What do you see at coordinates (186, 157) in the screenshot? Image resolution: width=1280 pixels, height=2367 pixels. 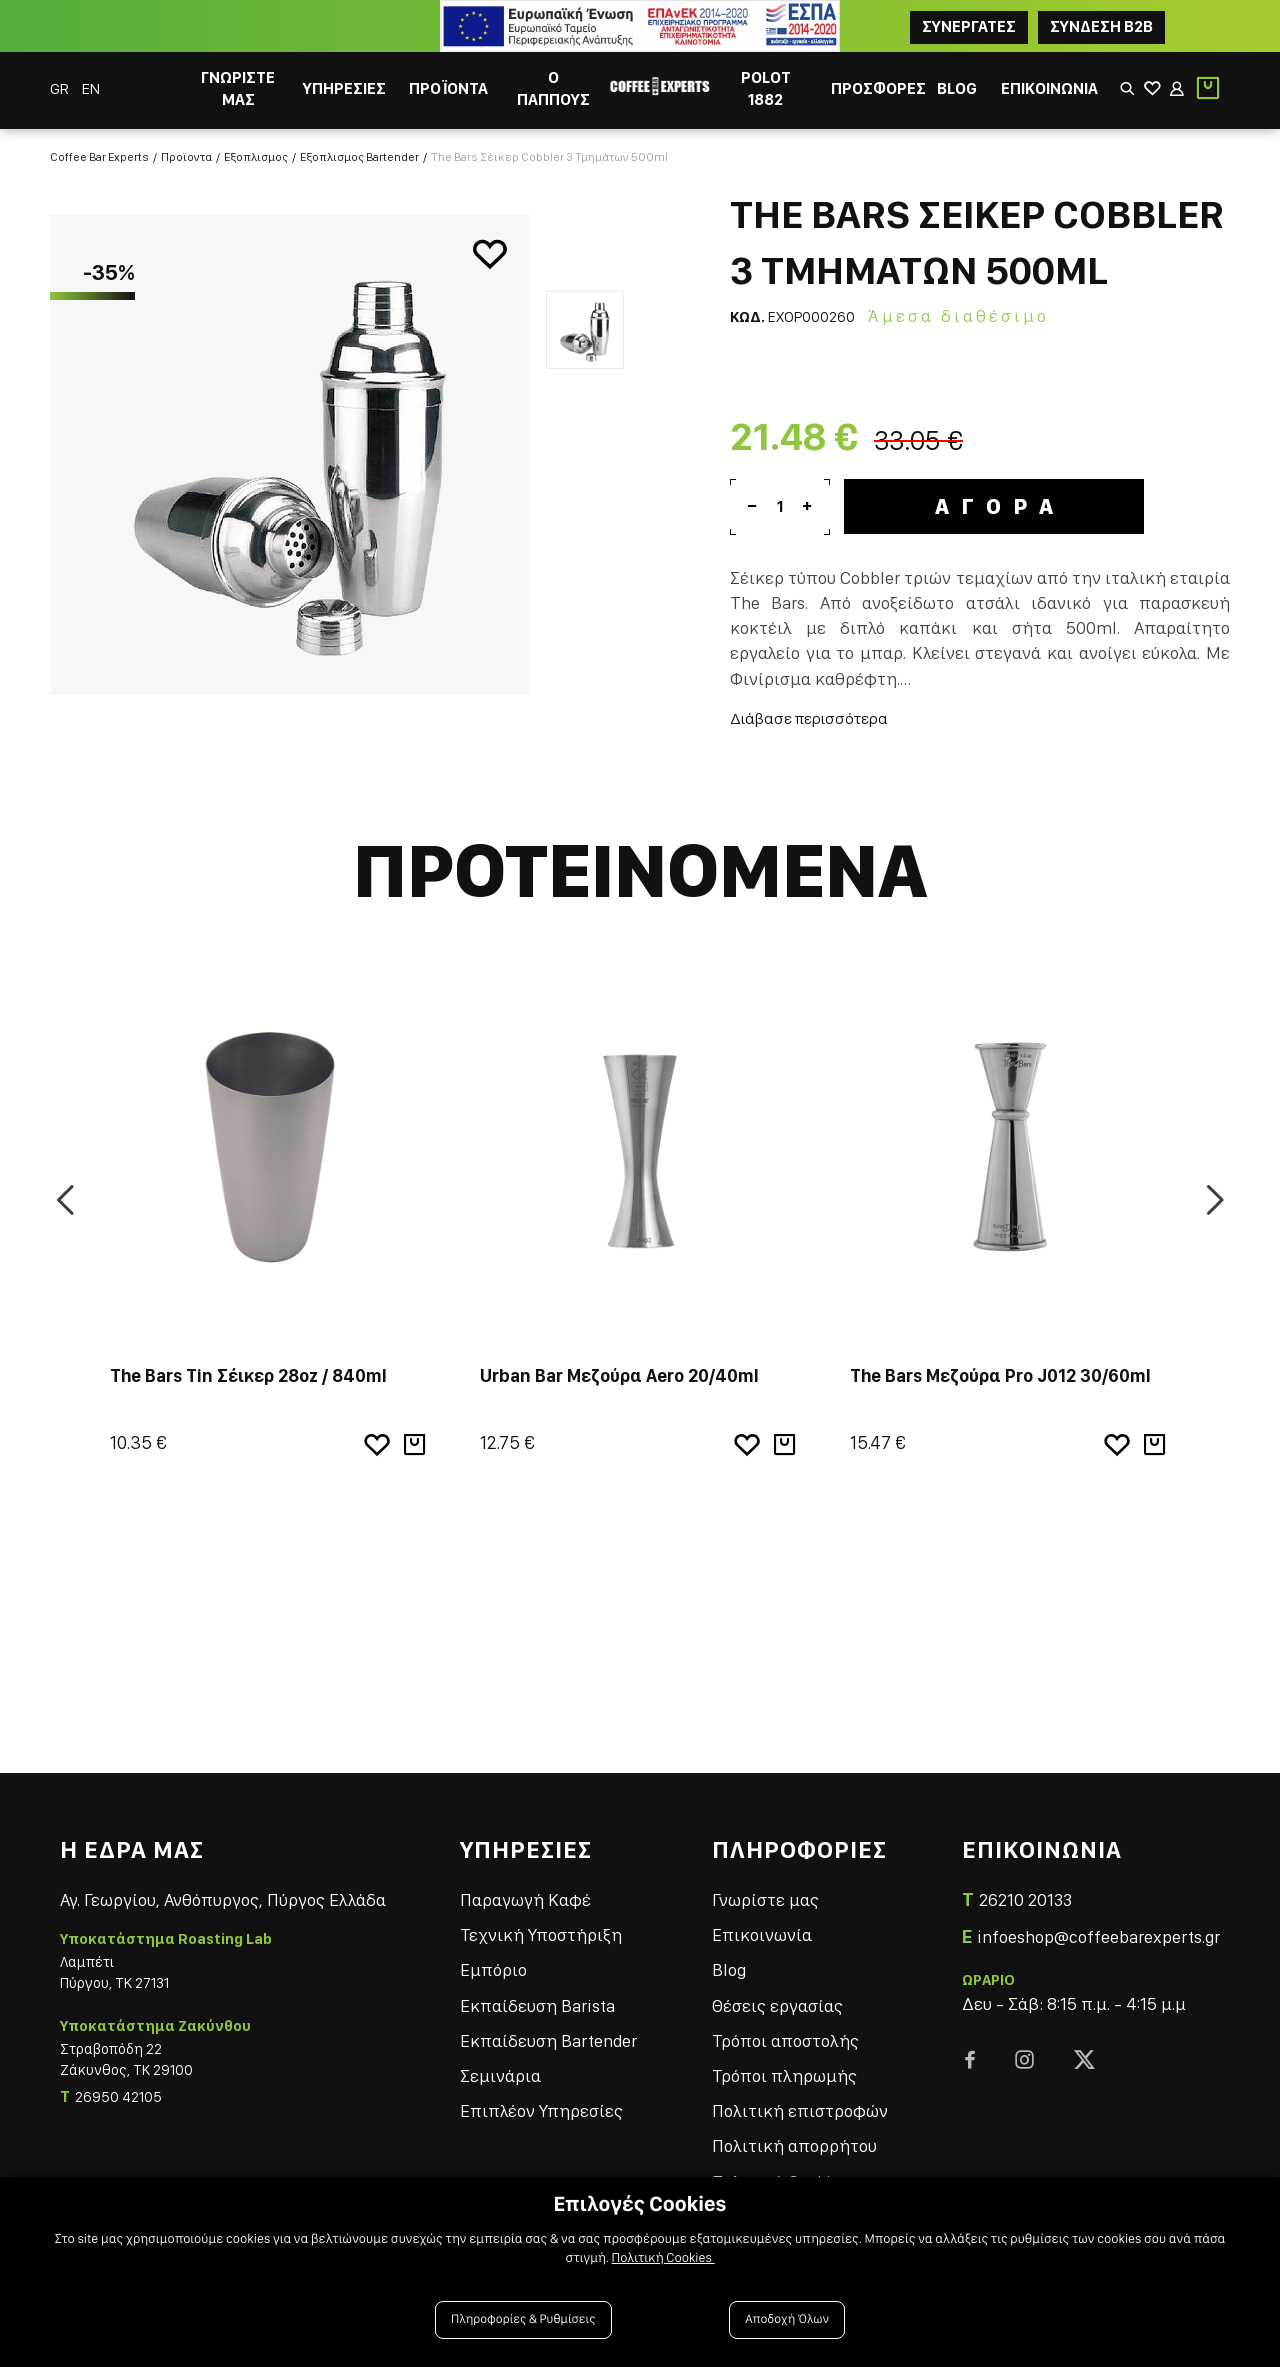 I see `Προϊοντα` at bounding box center [186, 157].